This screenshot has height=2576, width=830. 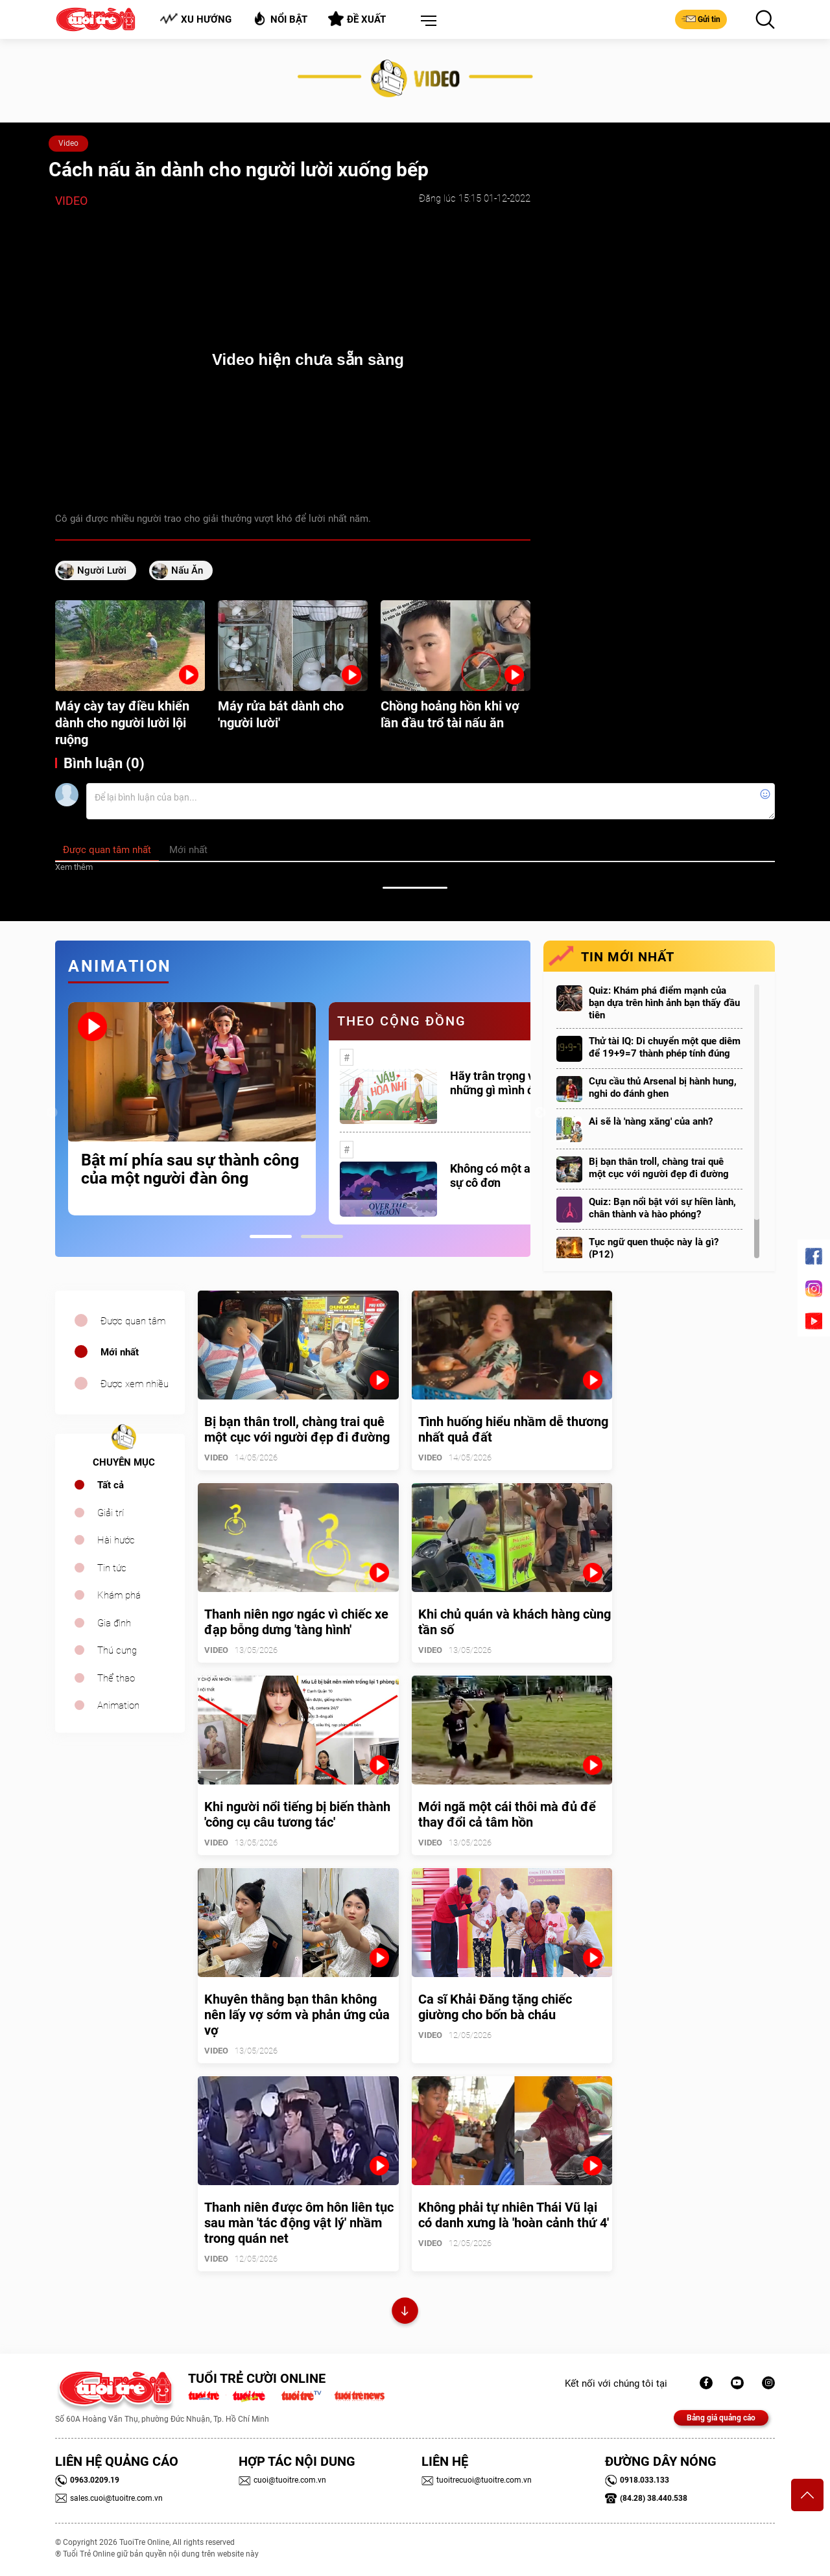 I want to click on người lười, so click(x=101, y=570).